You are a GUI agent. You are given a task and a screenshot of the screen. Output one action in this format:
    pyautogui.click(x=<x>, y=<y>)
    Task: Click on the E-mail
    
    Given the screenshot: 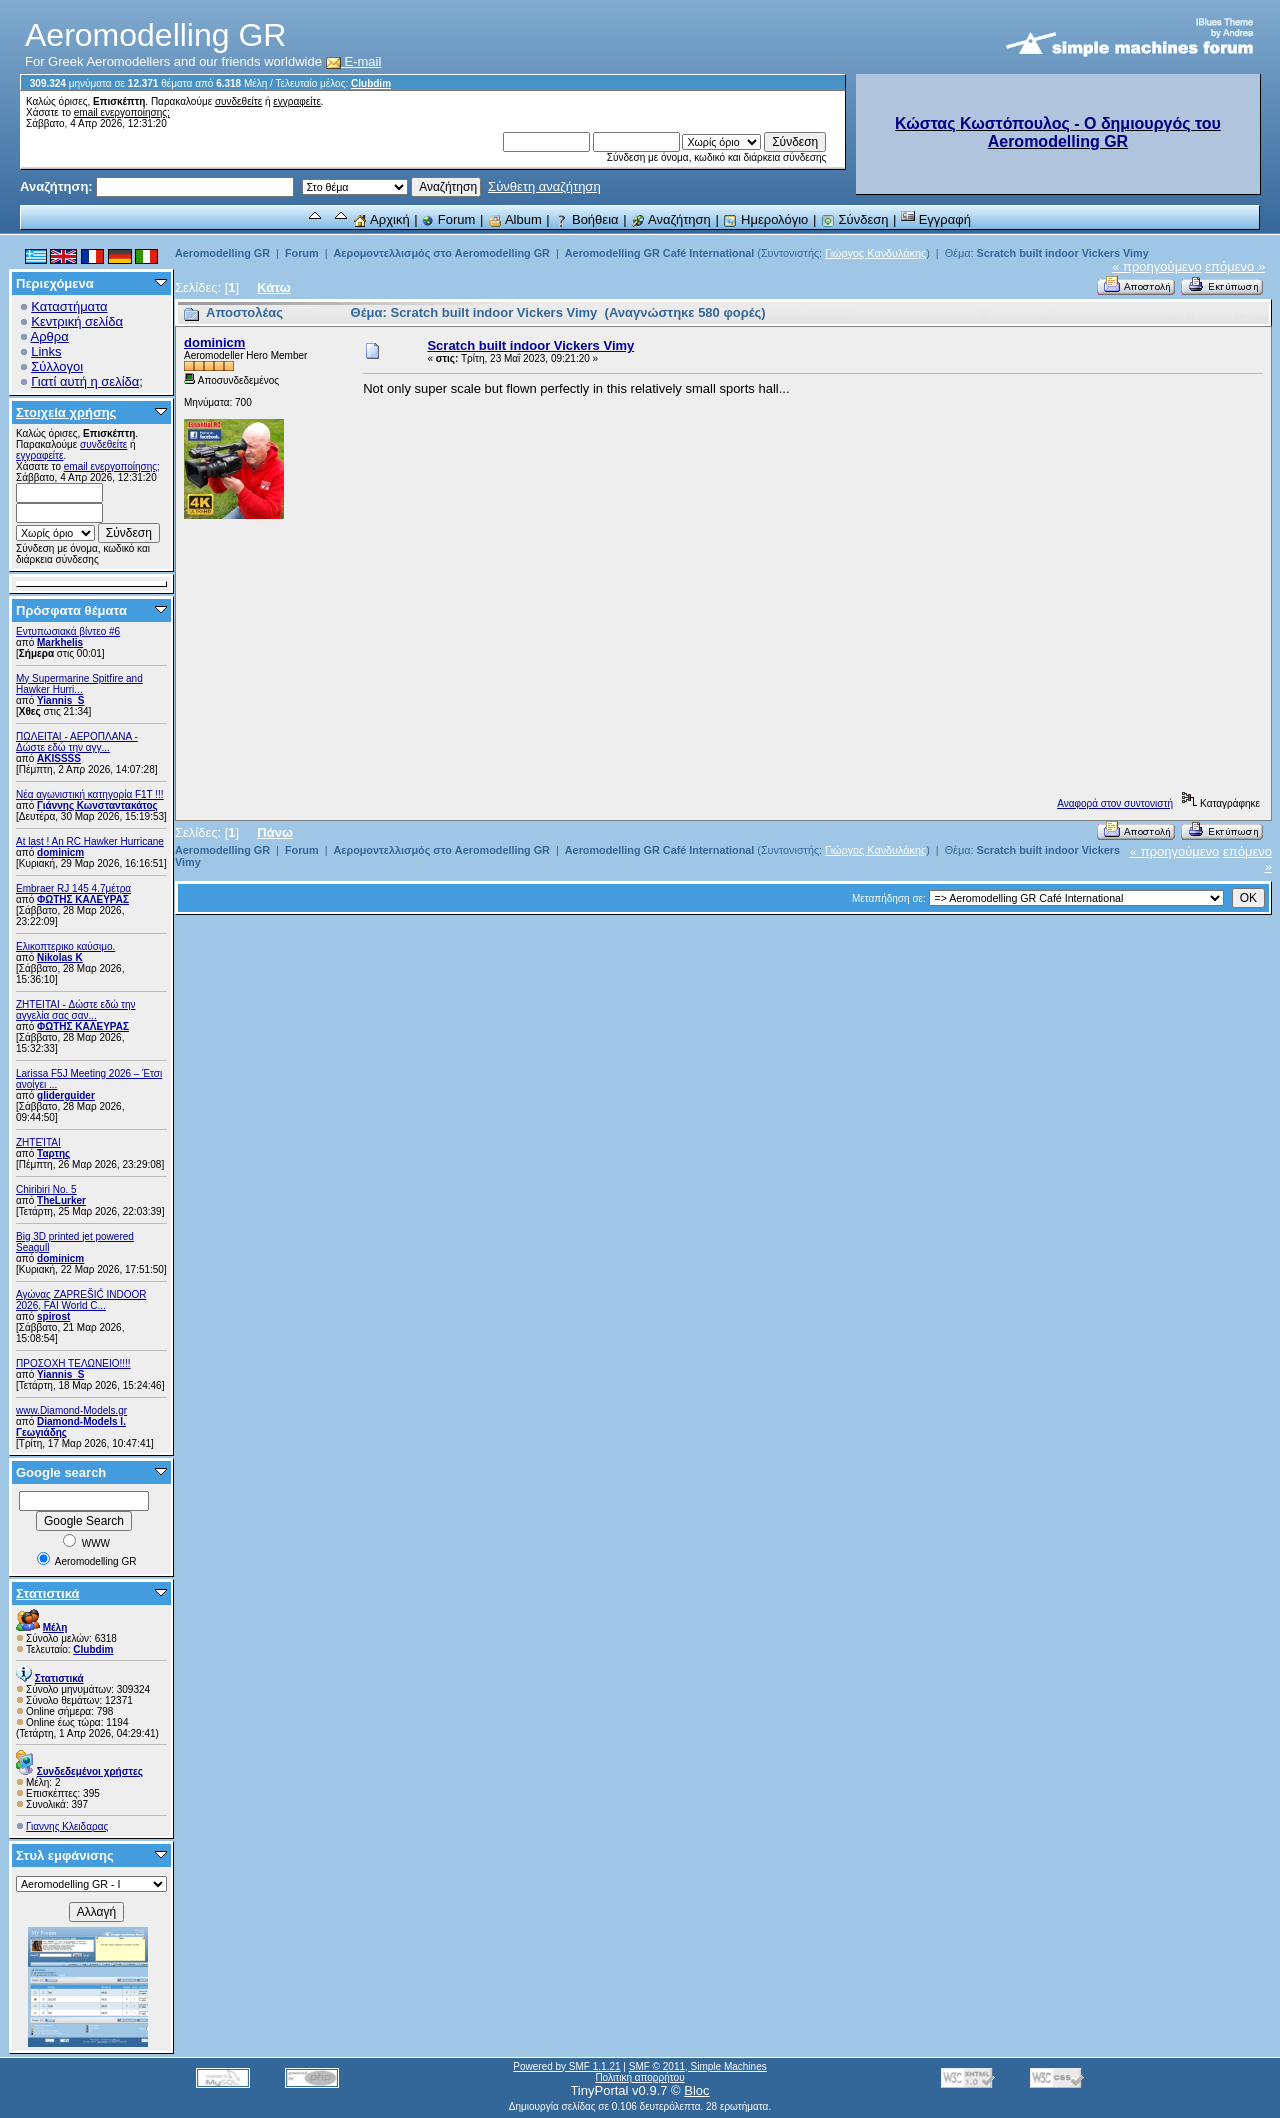 What is the action you would take?
    pyautogui.click(x=354, y=61)
    